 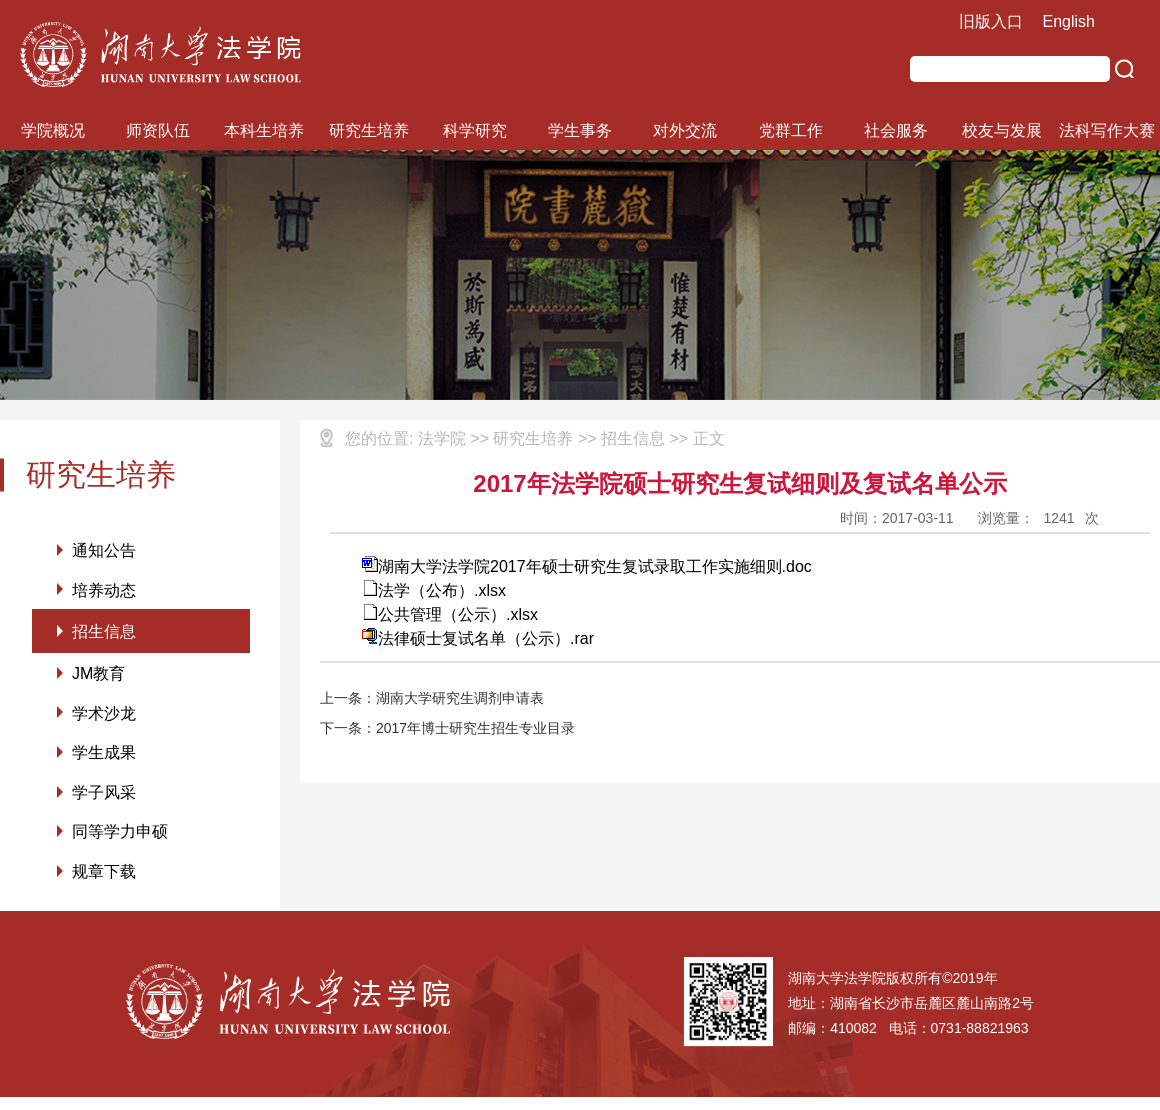 What do you see at coordinates (991, 21) in the screenshot?
I see `旧版入口` at bounding box center [991, 21].